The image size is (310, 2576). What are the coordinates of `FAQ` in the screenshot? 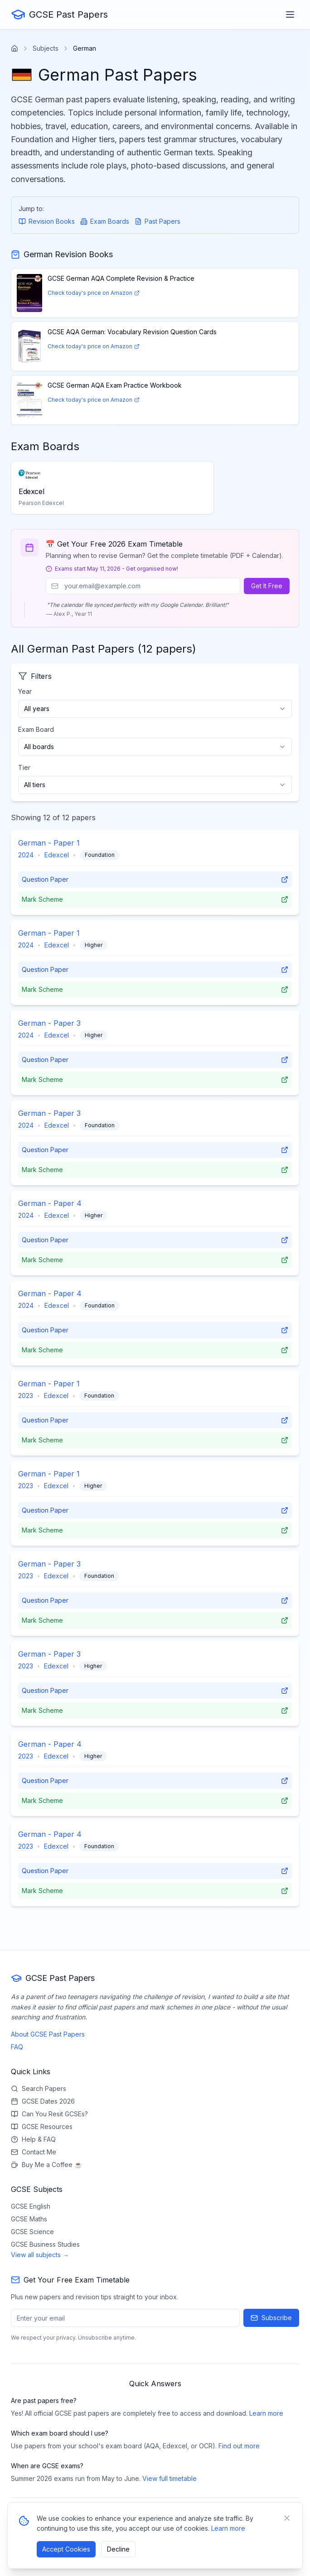 It's located at (17, 2047).